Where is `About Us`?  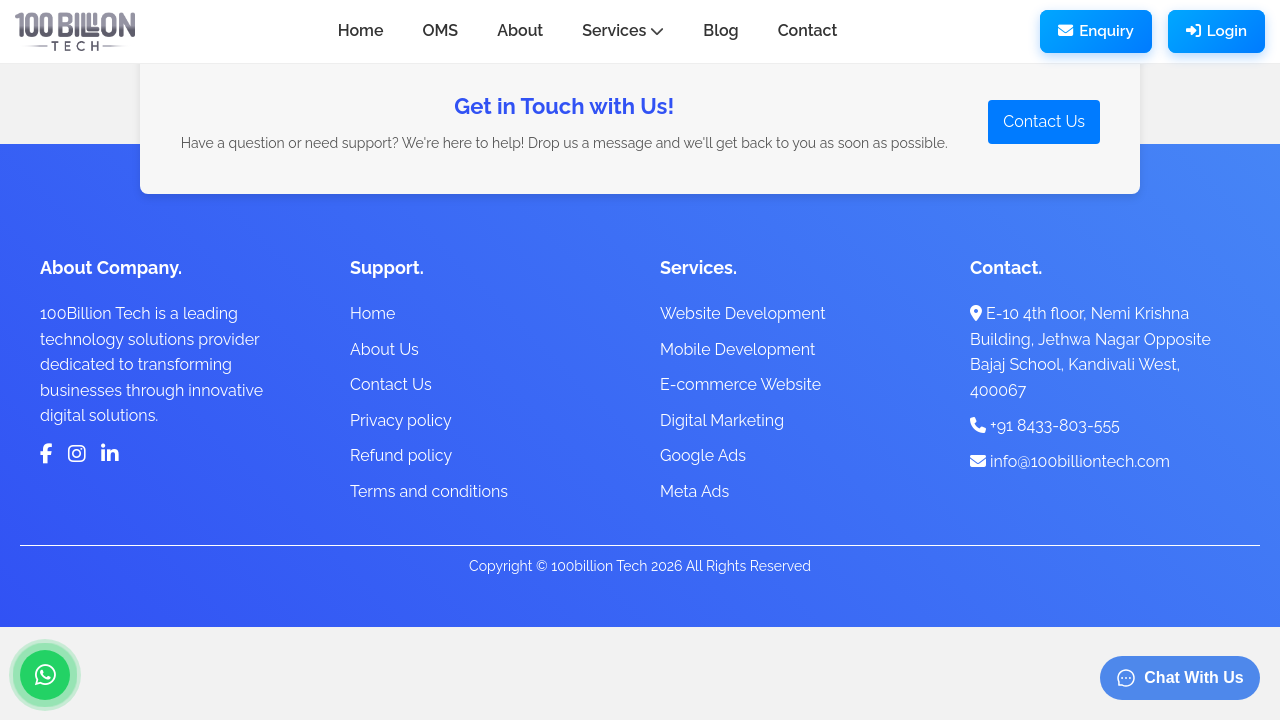
About Us is located at coordinates (384, 349).